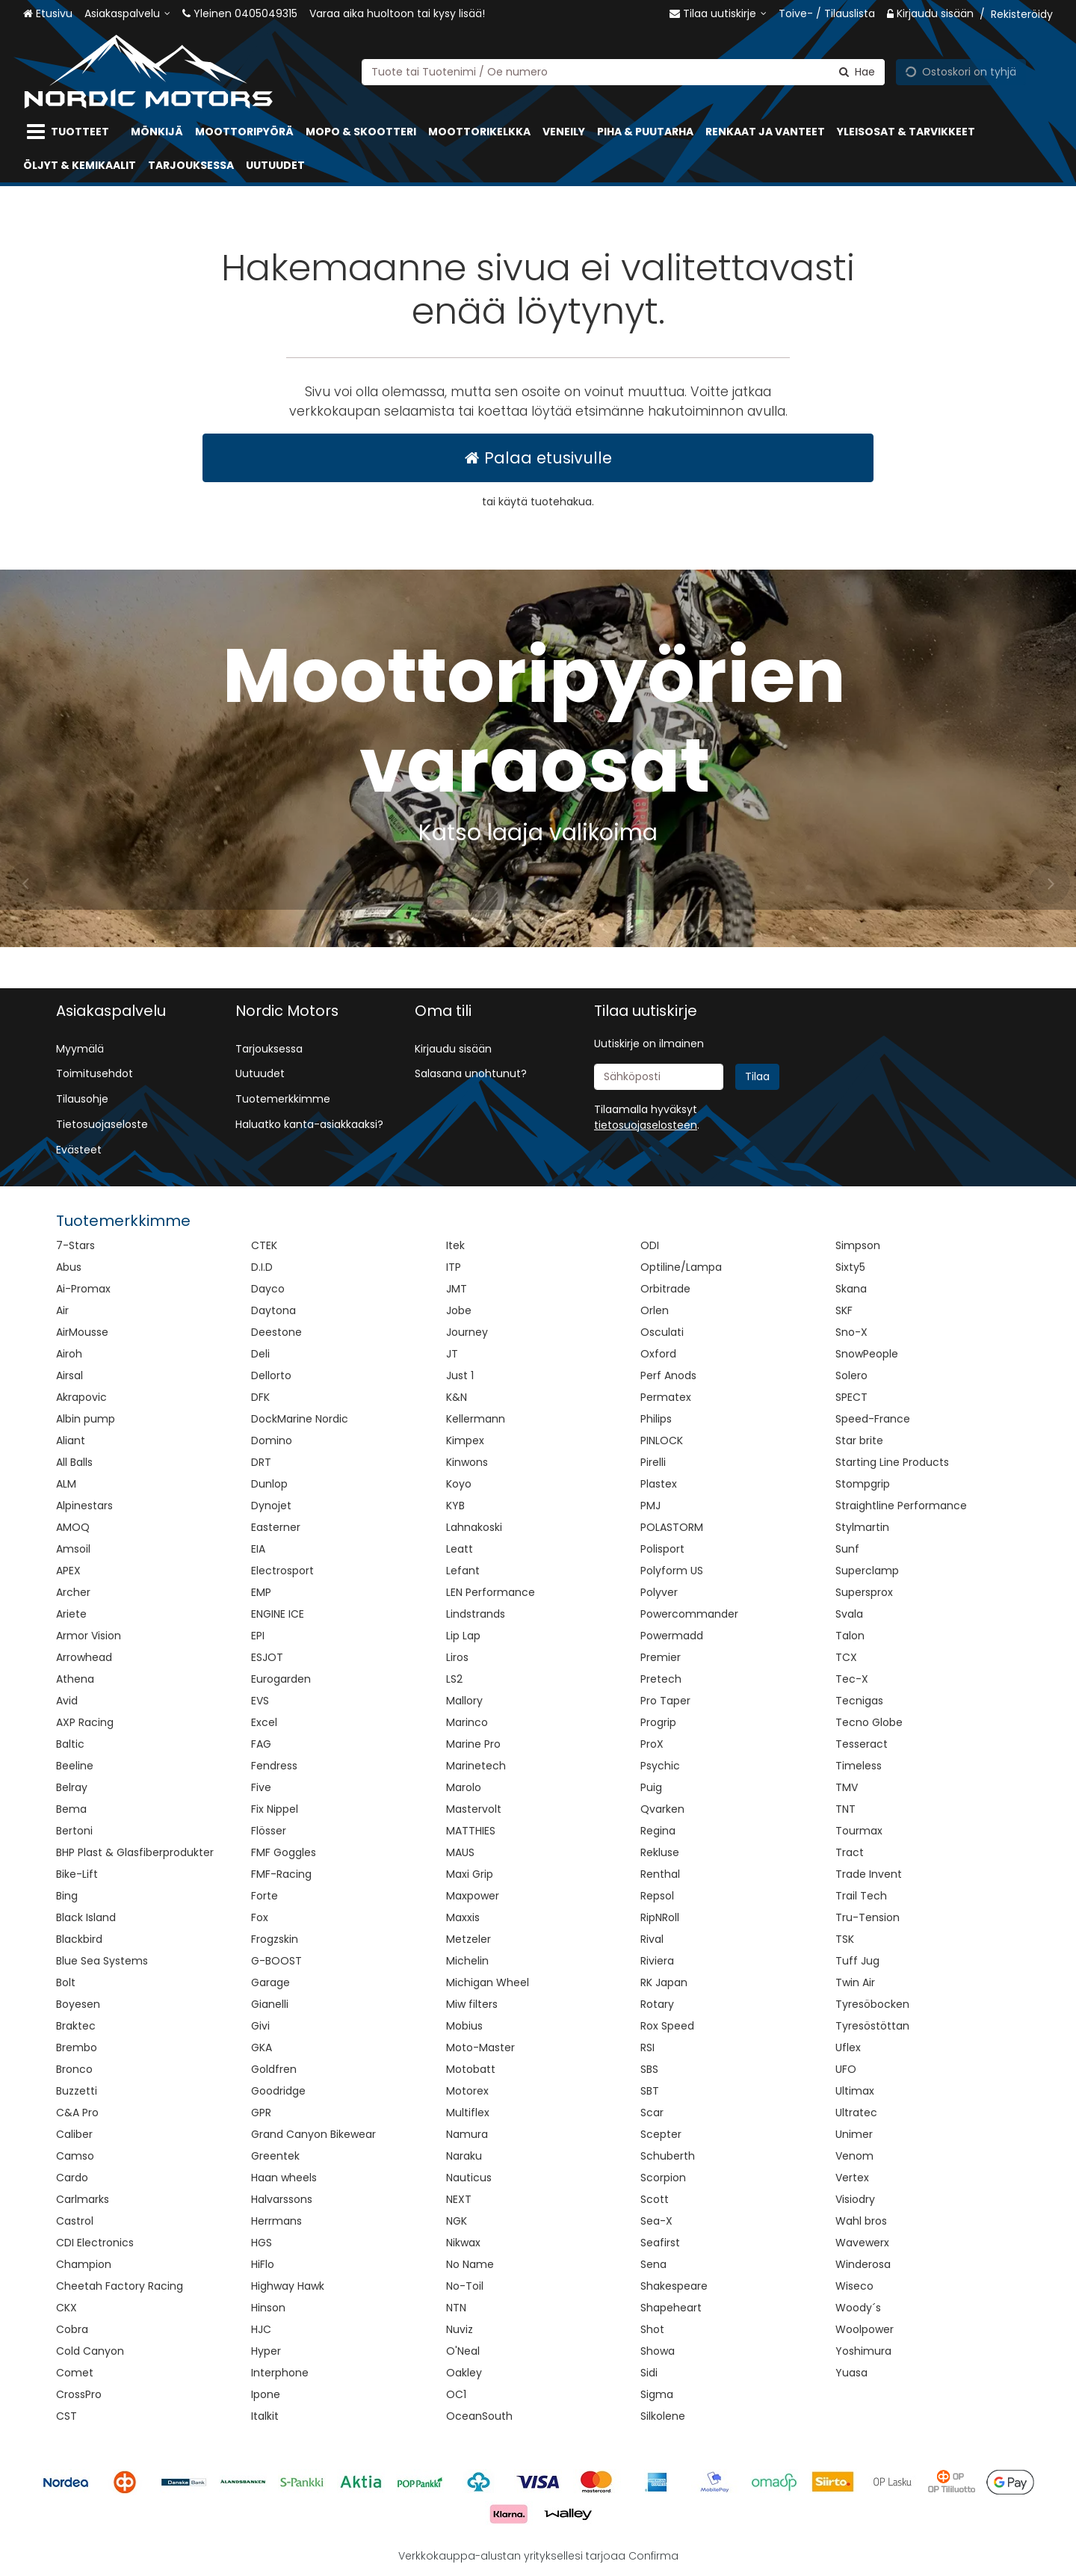 The width and height of the screenshot is (1076, 2576). Describe the element at coordinates (660, 2242) in the screenshot. I see `Seafirst` at that location.